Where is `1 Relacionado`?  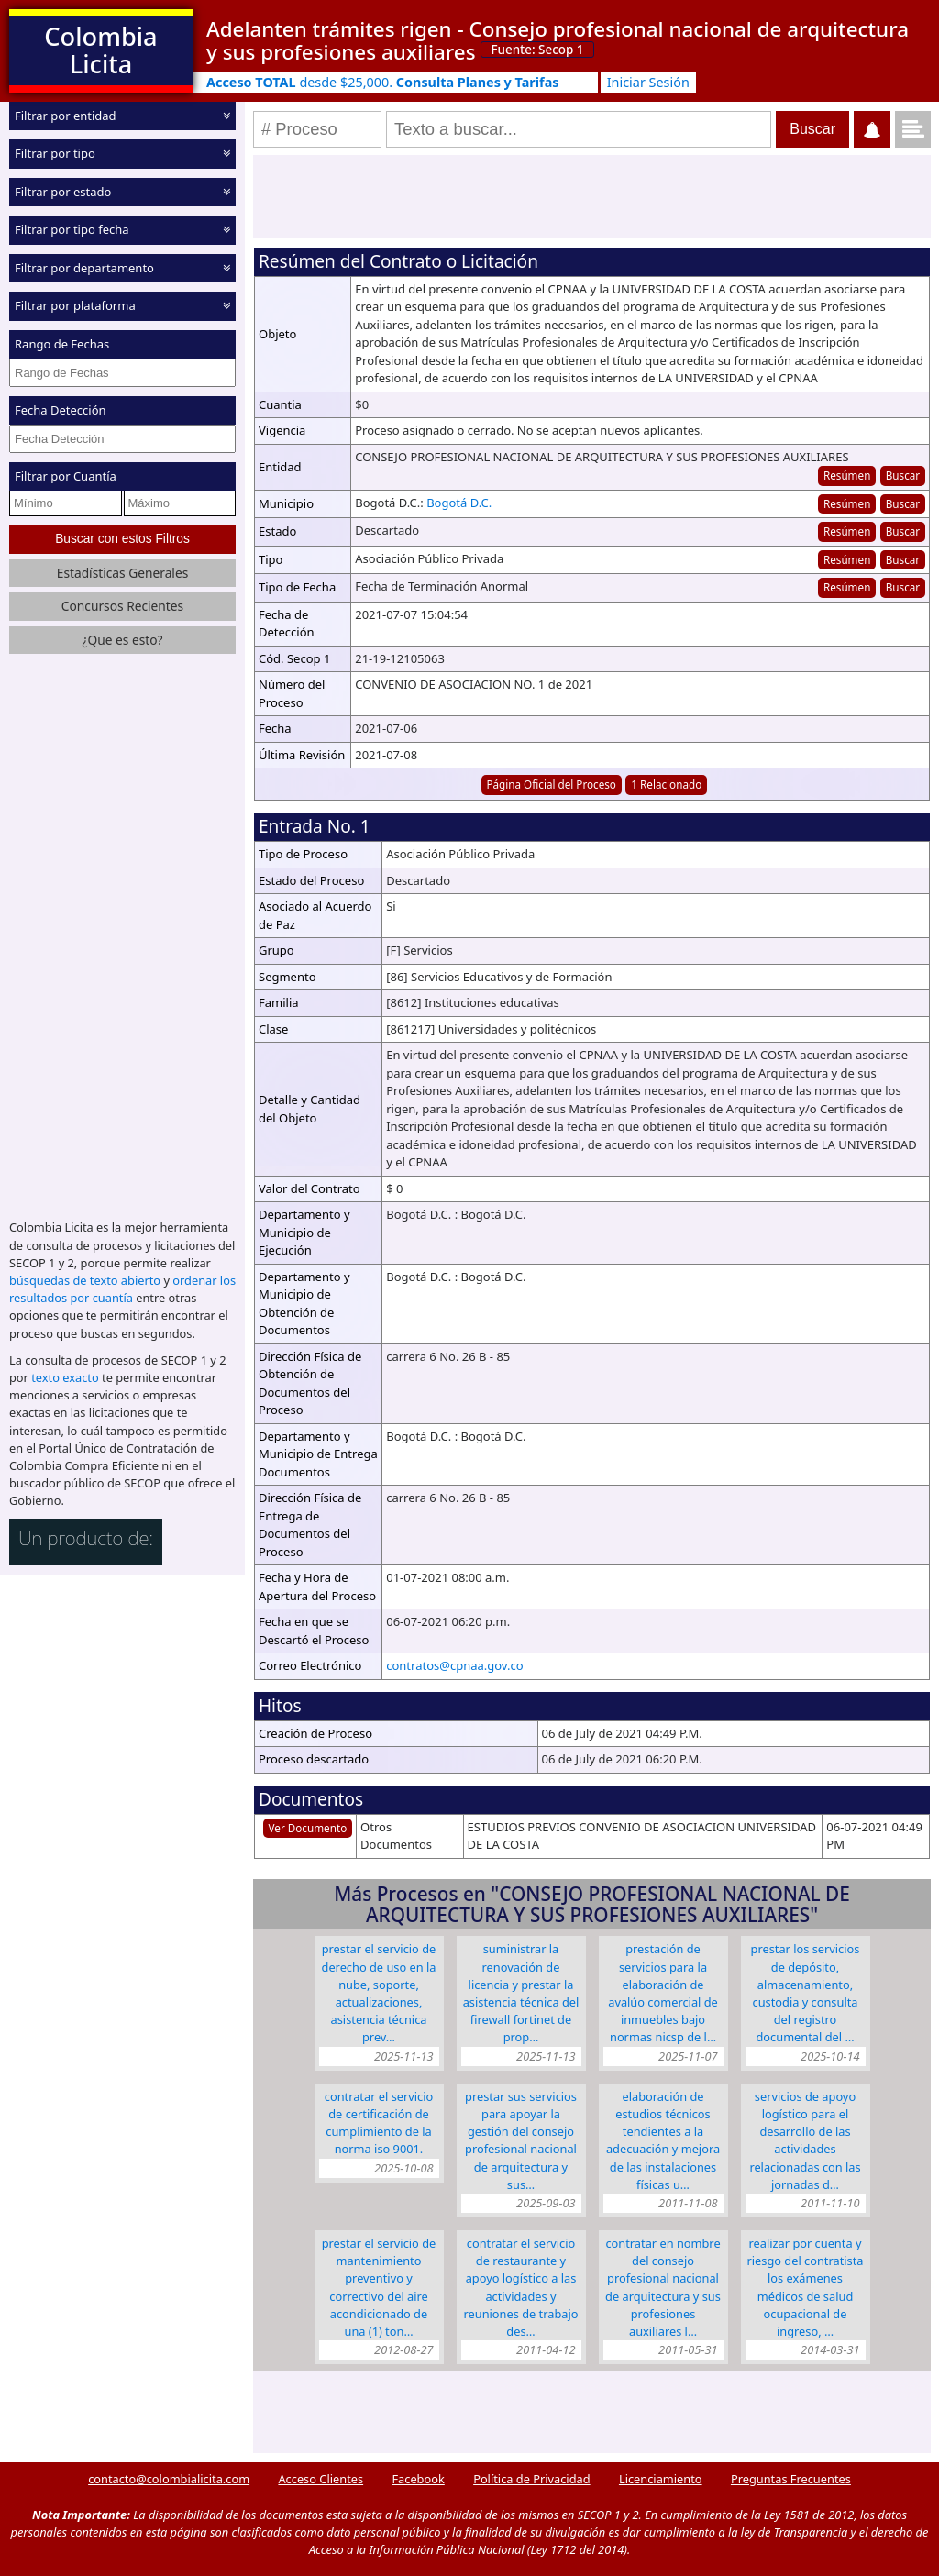 1 Relacionado is located at coordinates (666, 784).